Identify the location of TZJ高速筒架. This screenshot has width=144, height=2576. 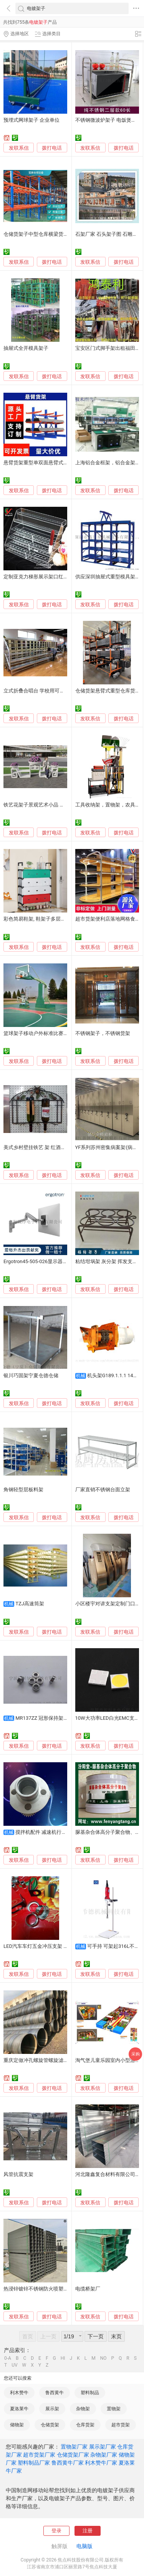
(29, 1603).